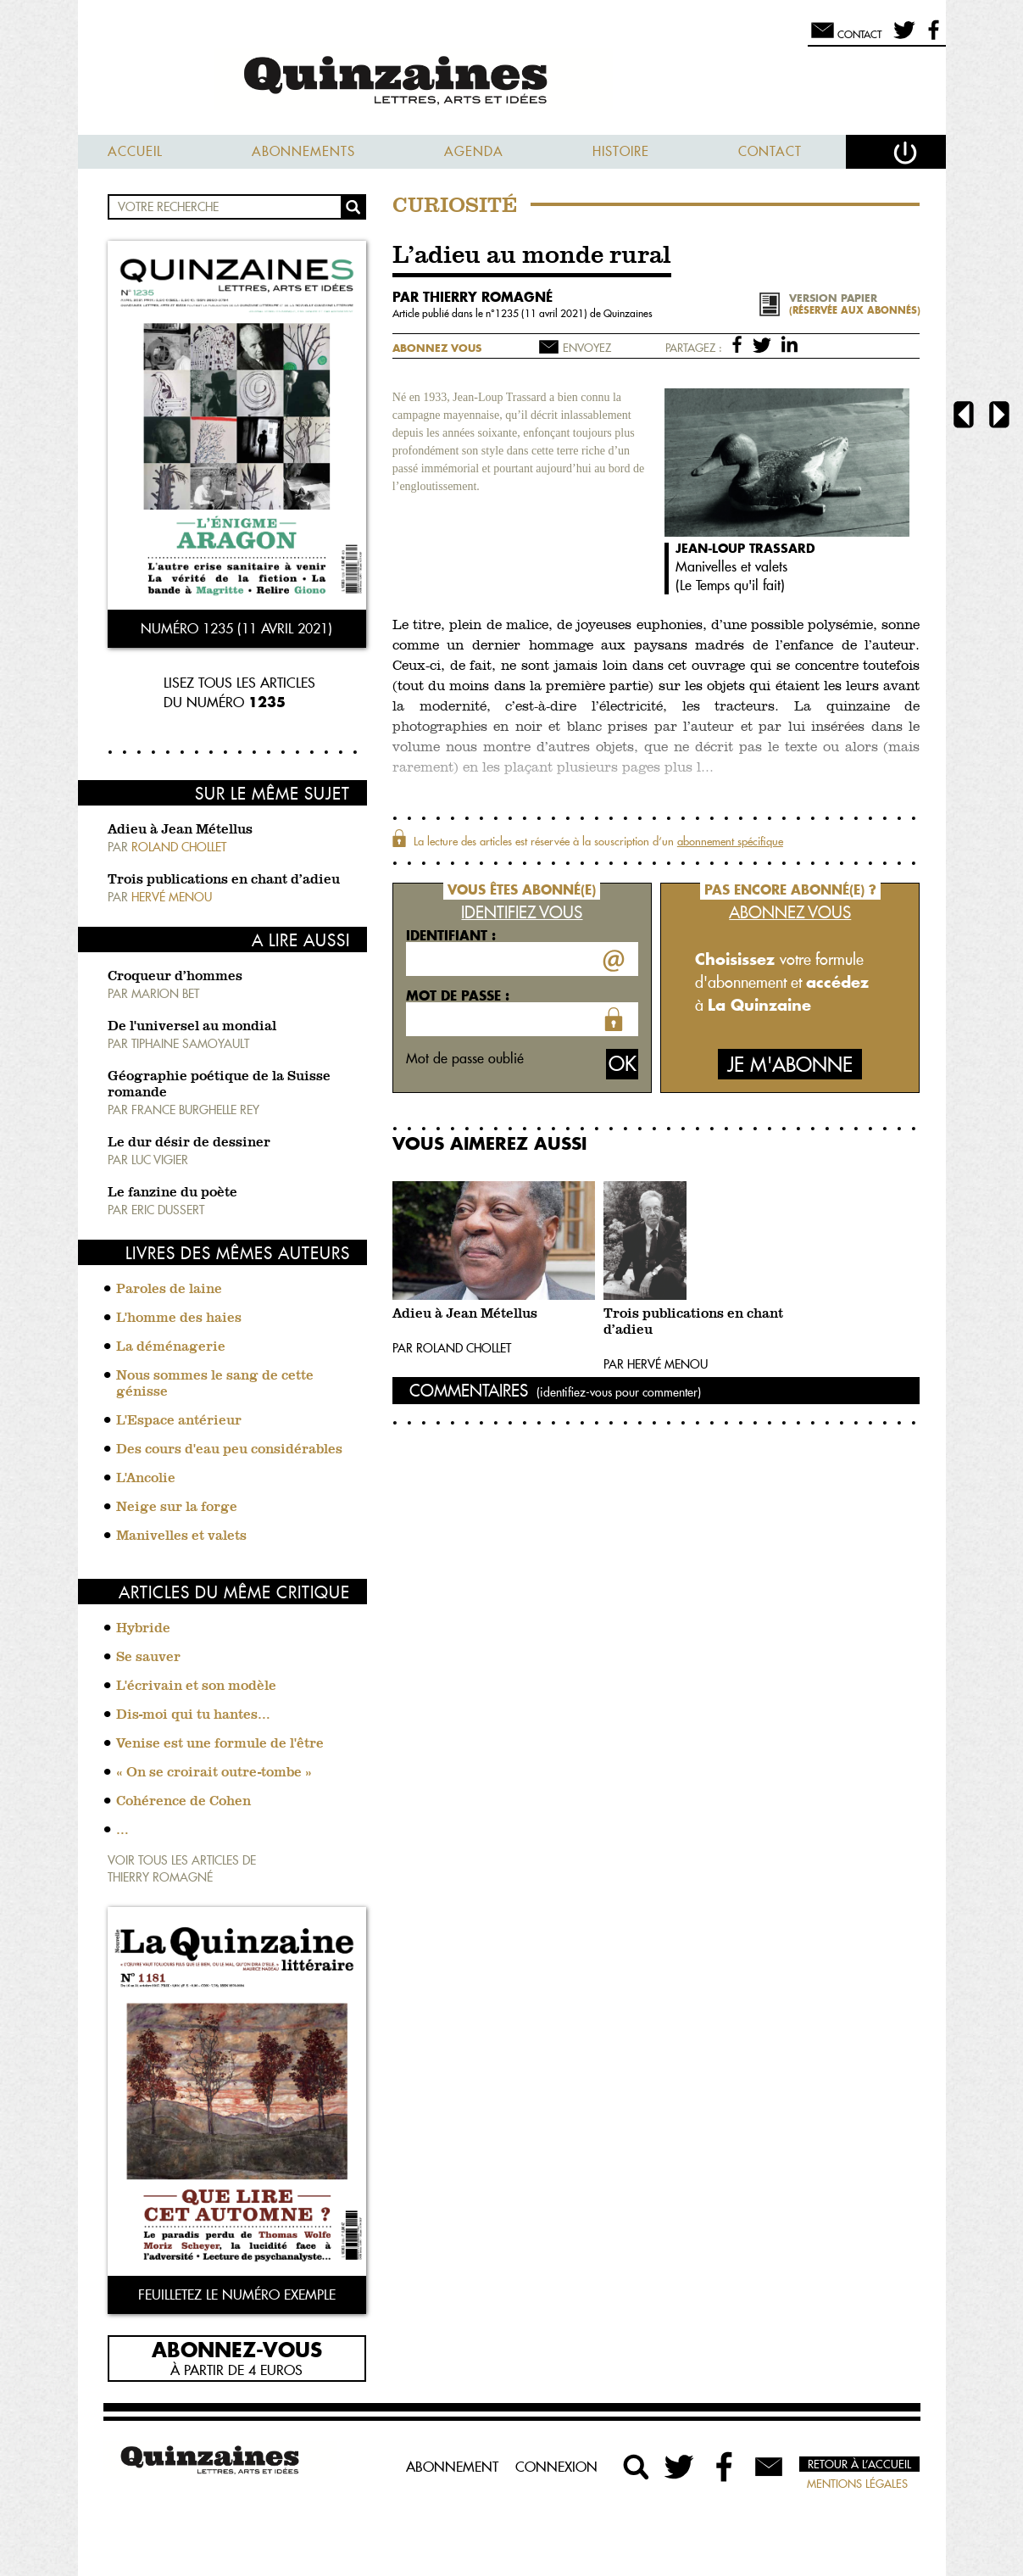  I want to click on Trois publications en chant d’adieu, so click(224, 880).